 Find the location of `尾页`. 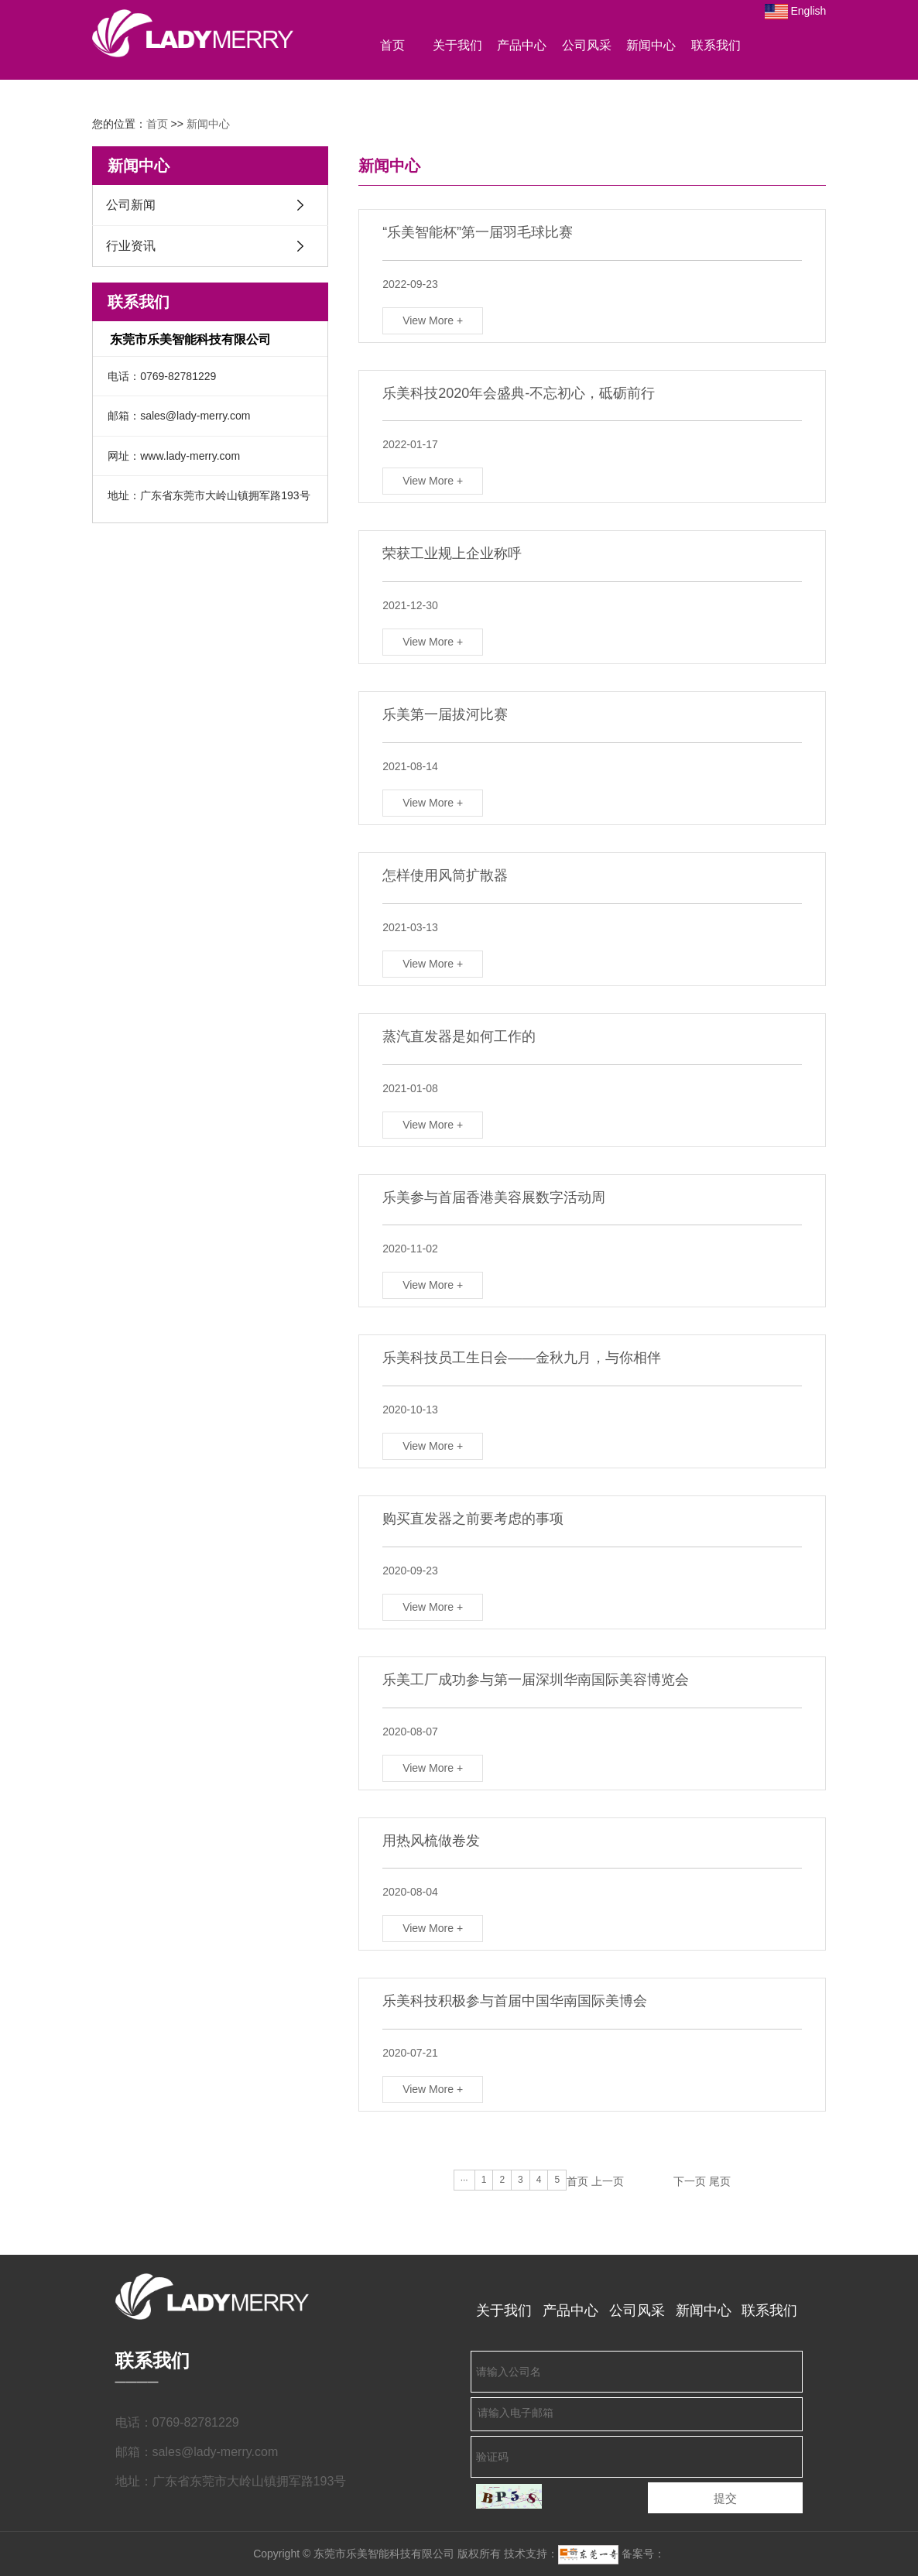

尾页 is located at coordinates (720, 2181).